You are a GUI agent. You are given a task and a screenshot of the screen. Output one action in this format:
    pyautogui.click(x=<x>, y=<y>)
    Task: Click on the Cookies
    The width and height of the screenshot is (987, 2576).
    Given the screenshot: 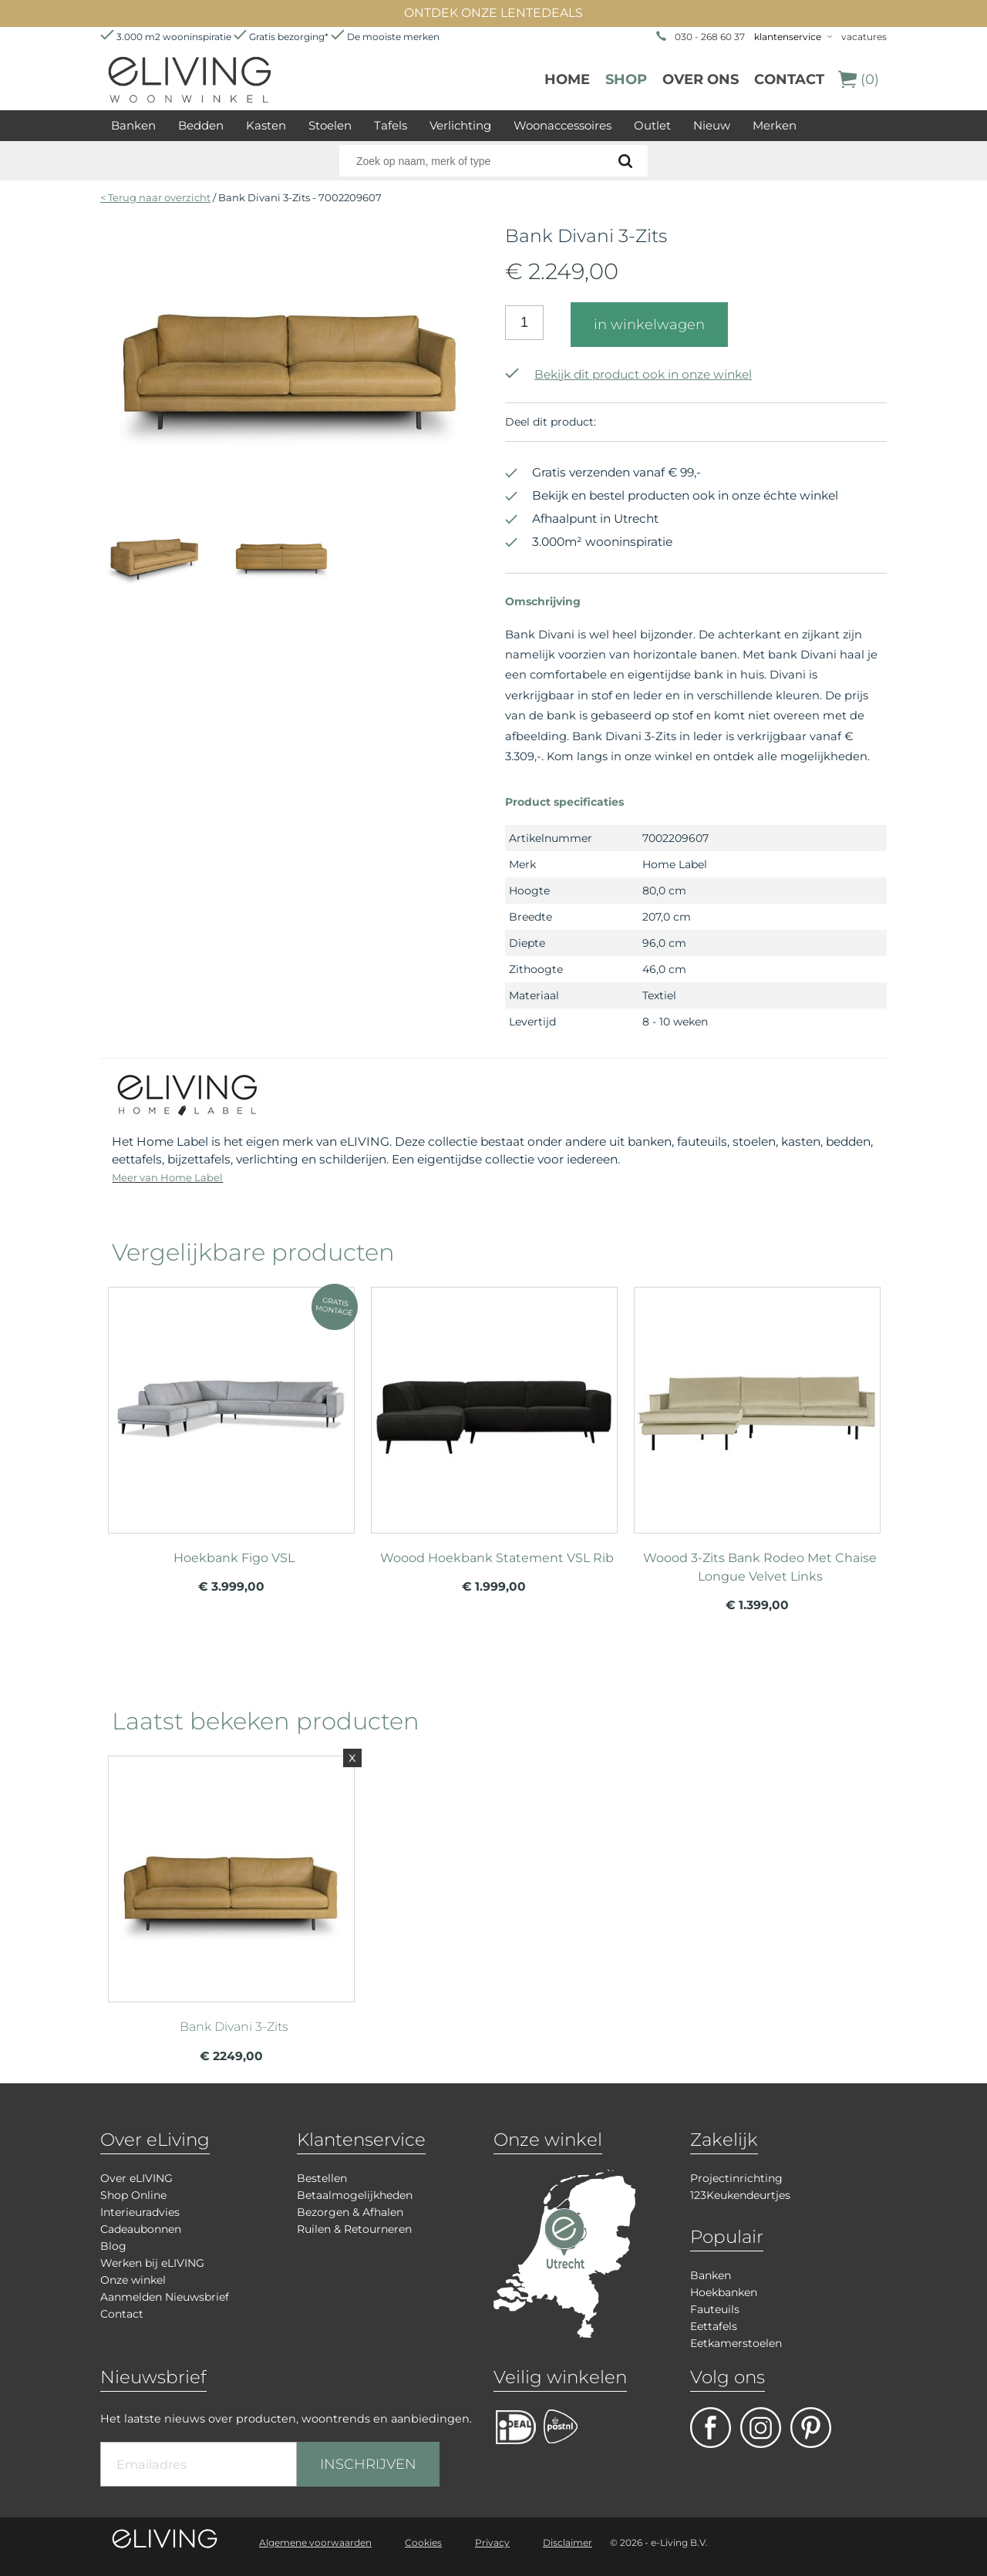 What is the action you would take?
    pyautogui.click(x=423, y=2542)
    